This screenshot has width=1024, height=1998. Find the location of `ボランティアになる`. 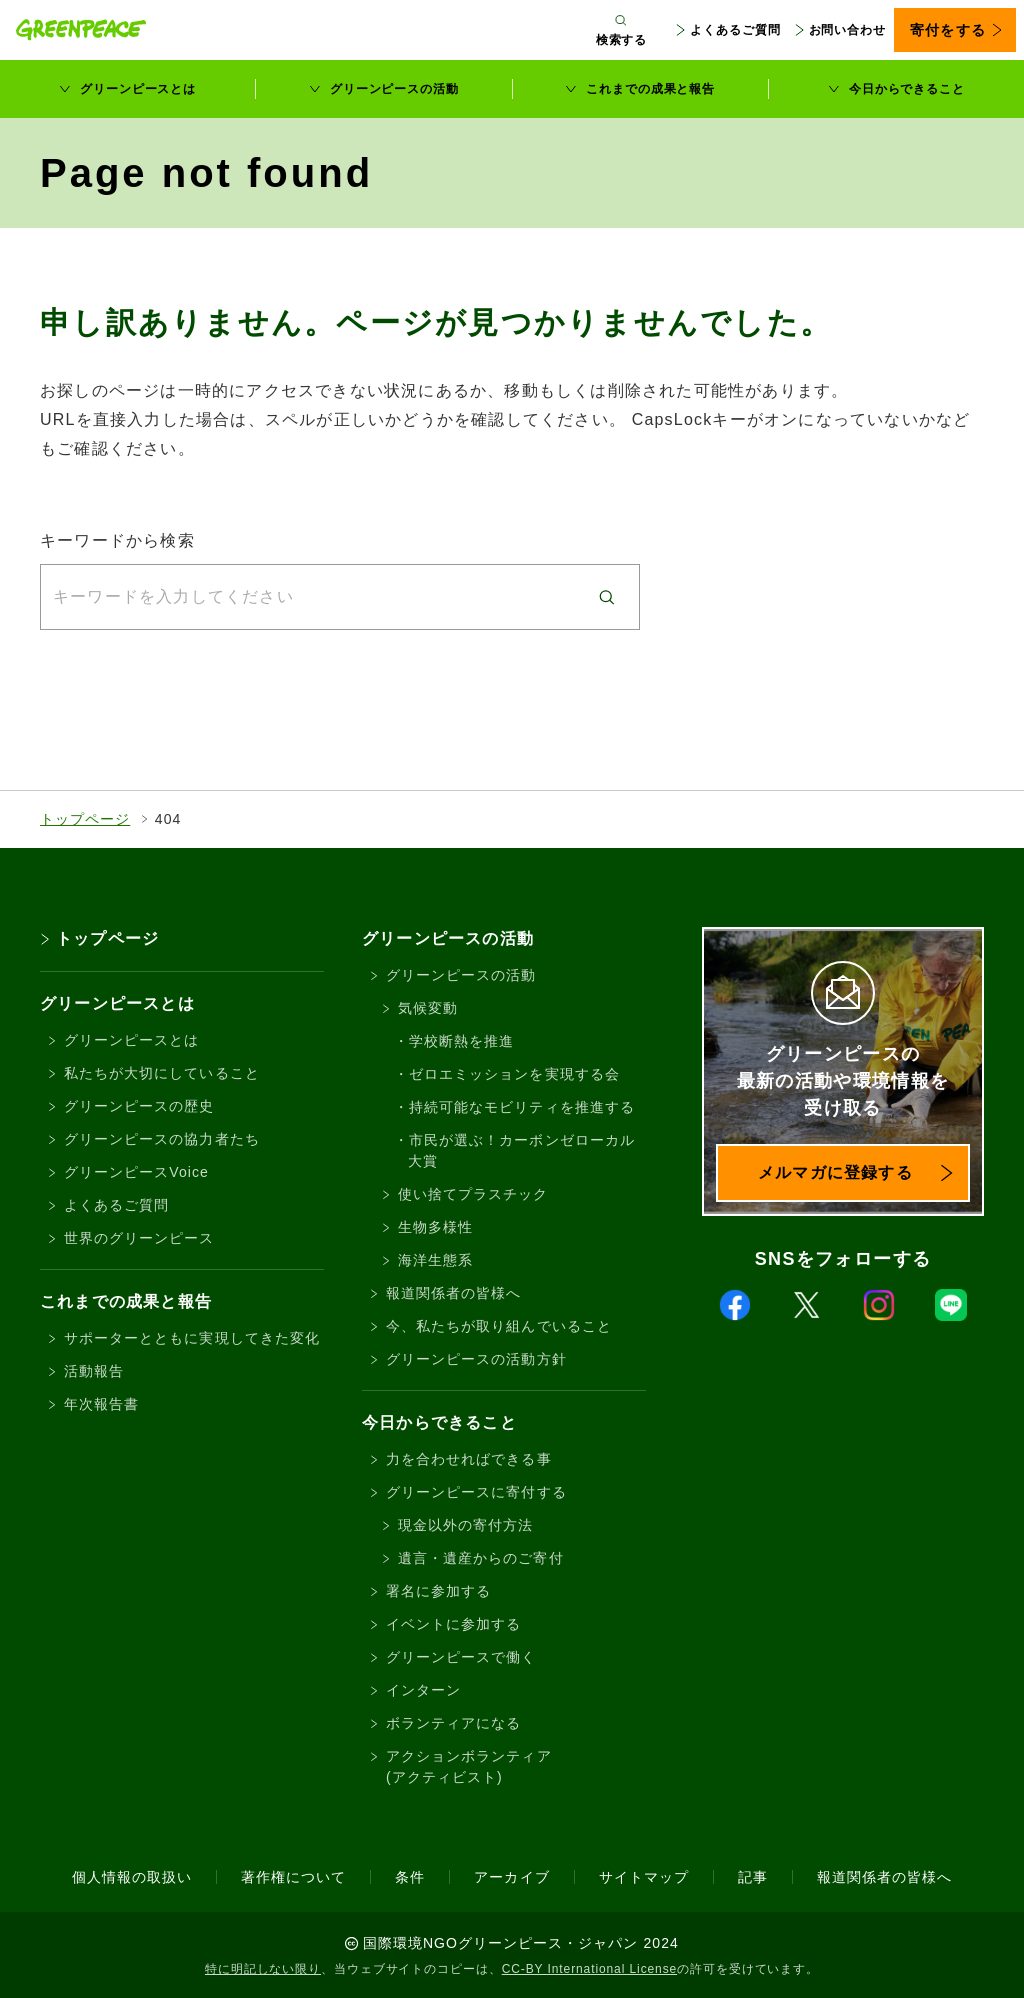

ボランティアになる is located at coordinates (453, 1723).